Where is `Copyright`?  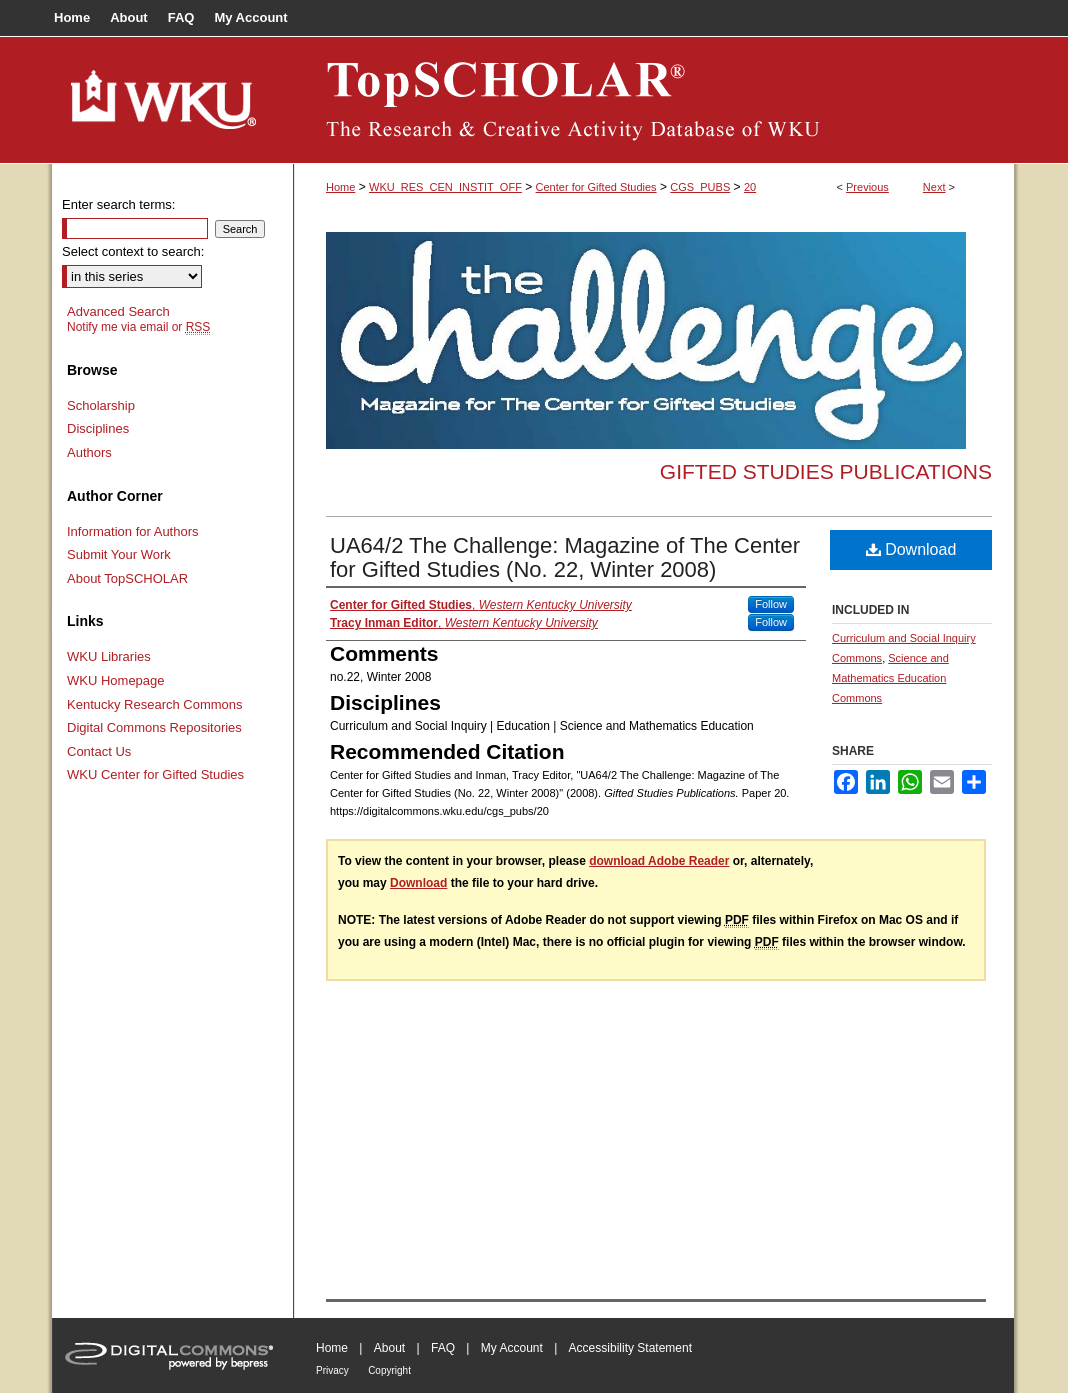
Copyright is located at coordinates (389, 1370).